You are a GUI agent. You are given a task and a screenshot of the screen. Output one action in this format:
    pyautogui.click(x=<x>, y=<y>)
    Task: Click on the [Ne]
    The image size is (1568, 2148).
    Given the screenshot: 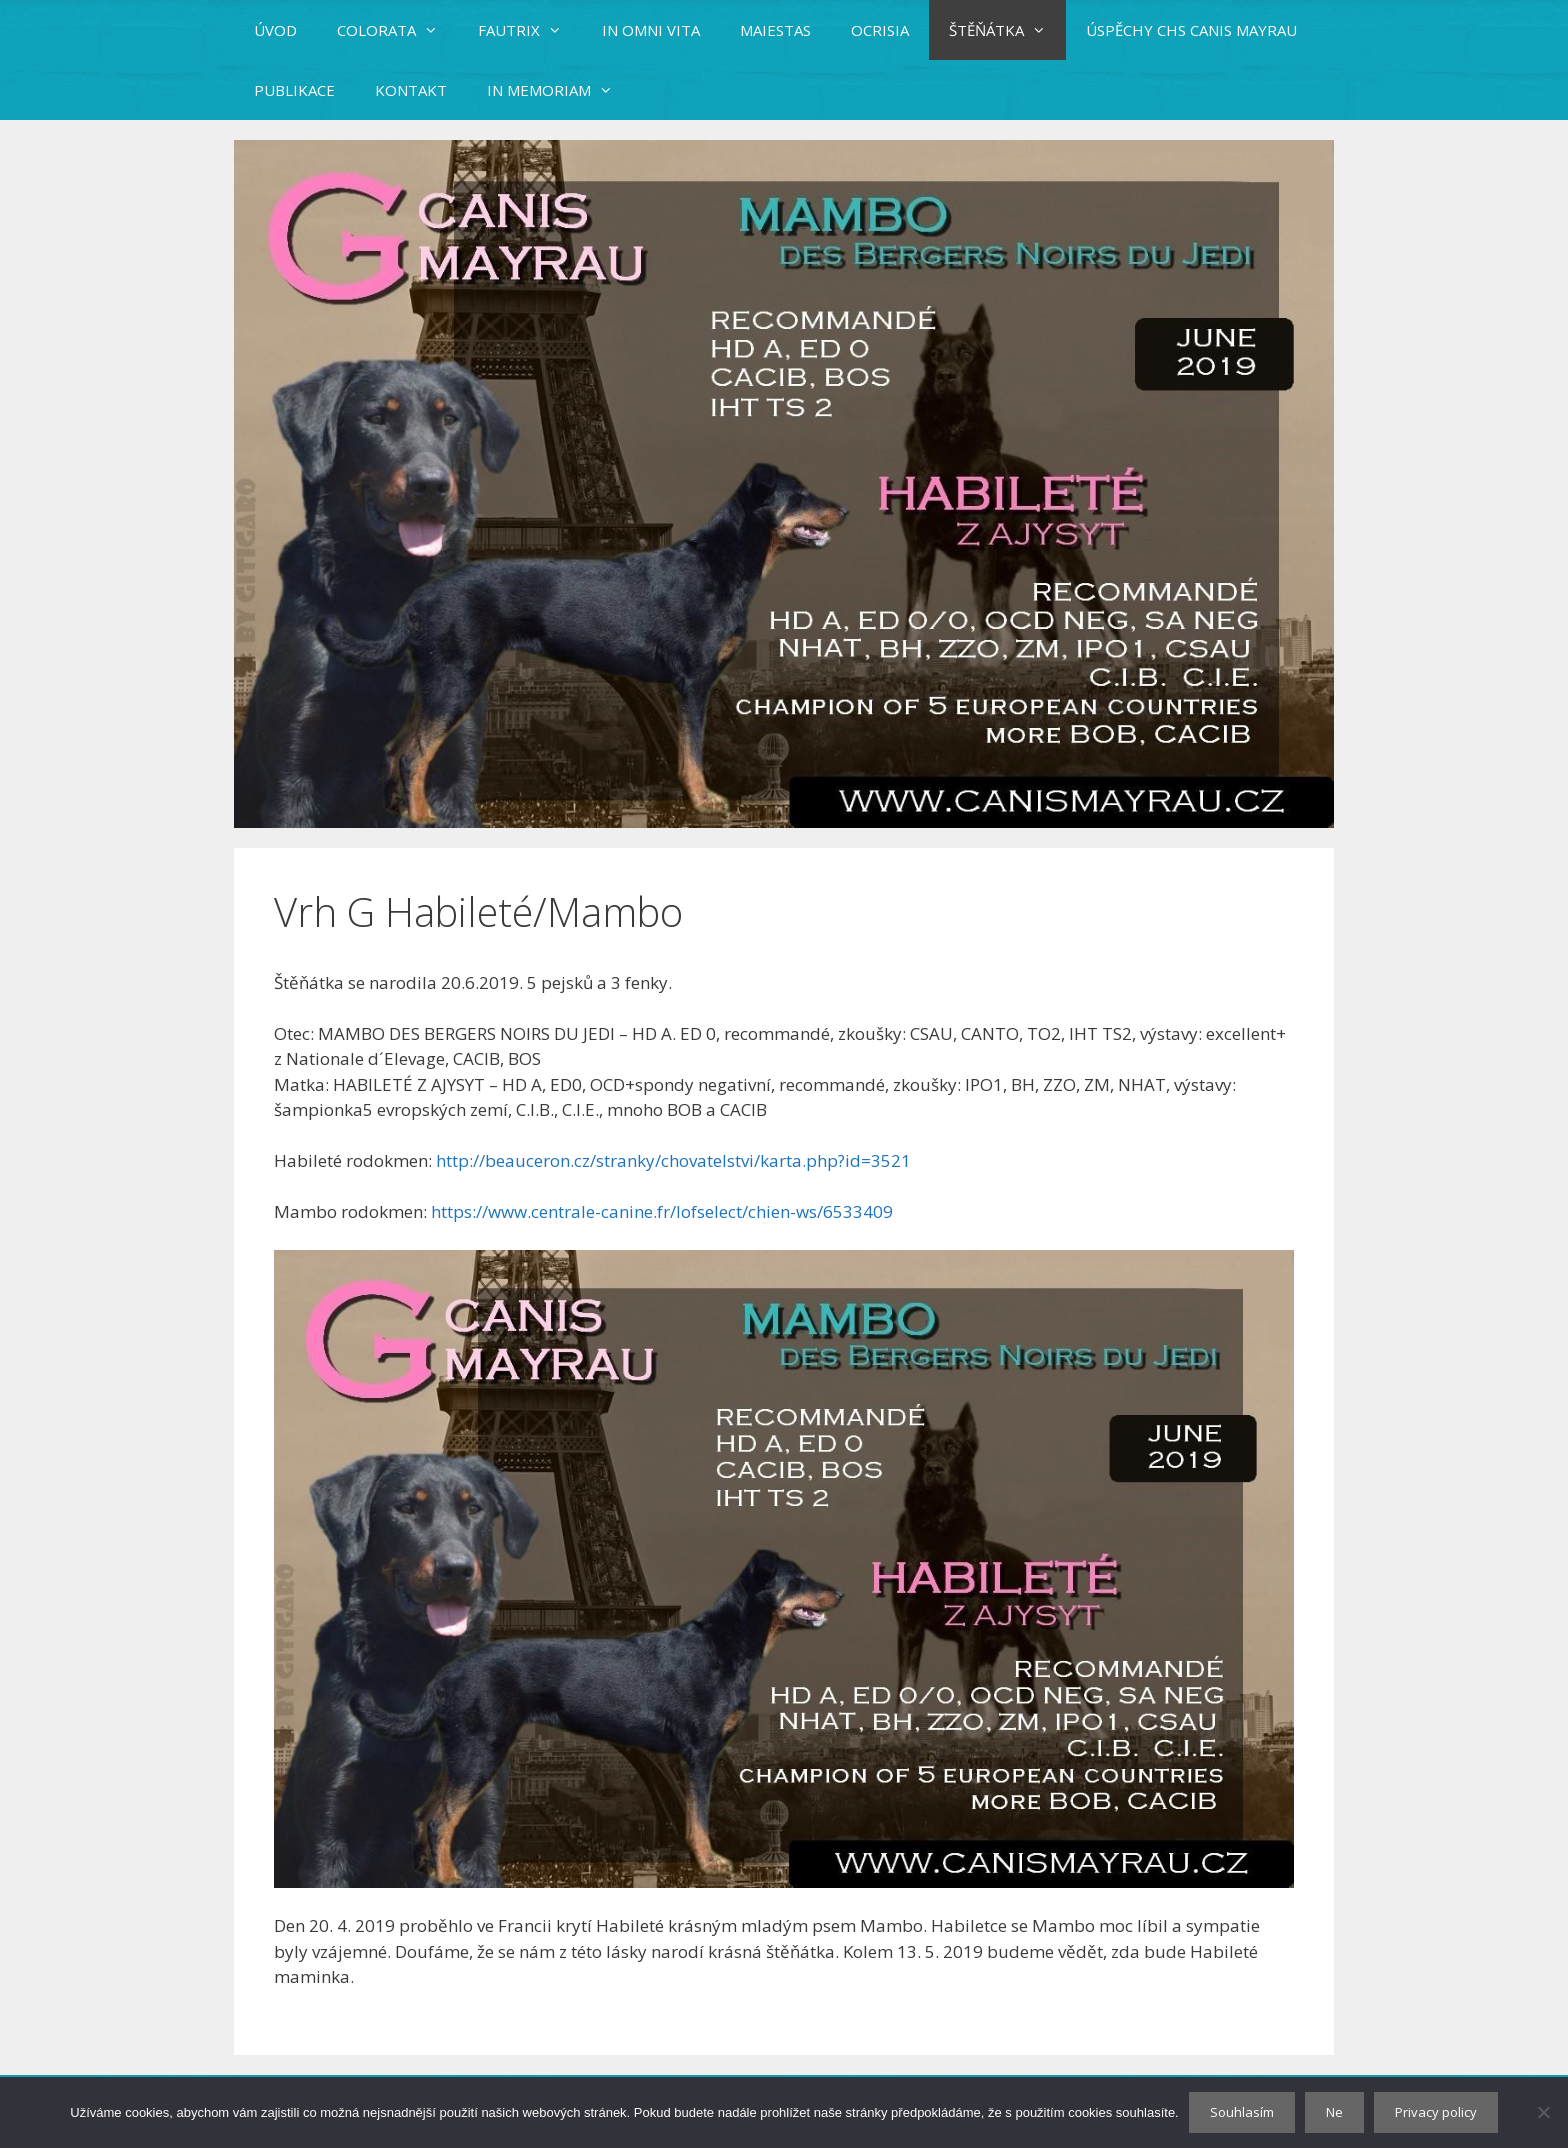 What is the action you would take?
    pyautogui.click(x=1543, y=2112)
    